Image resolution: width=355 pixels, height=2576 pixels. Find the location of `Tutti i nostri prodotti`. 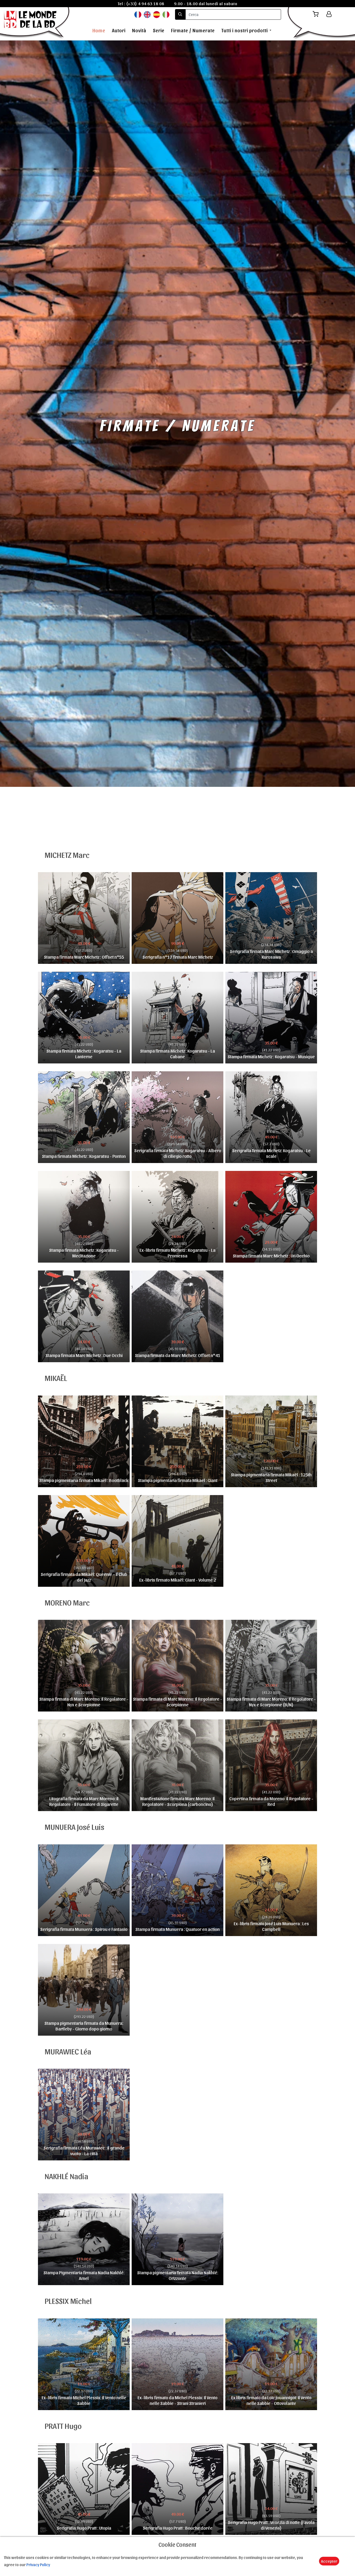

Tutti i nostri prodotti is located at coordinates (244, 30).